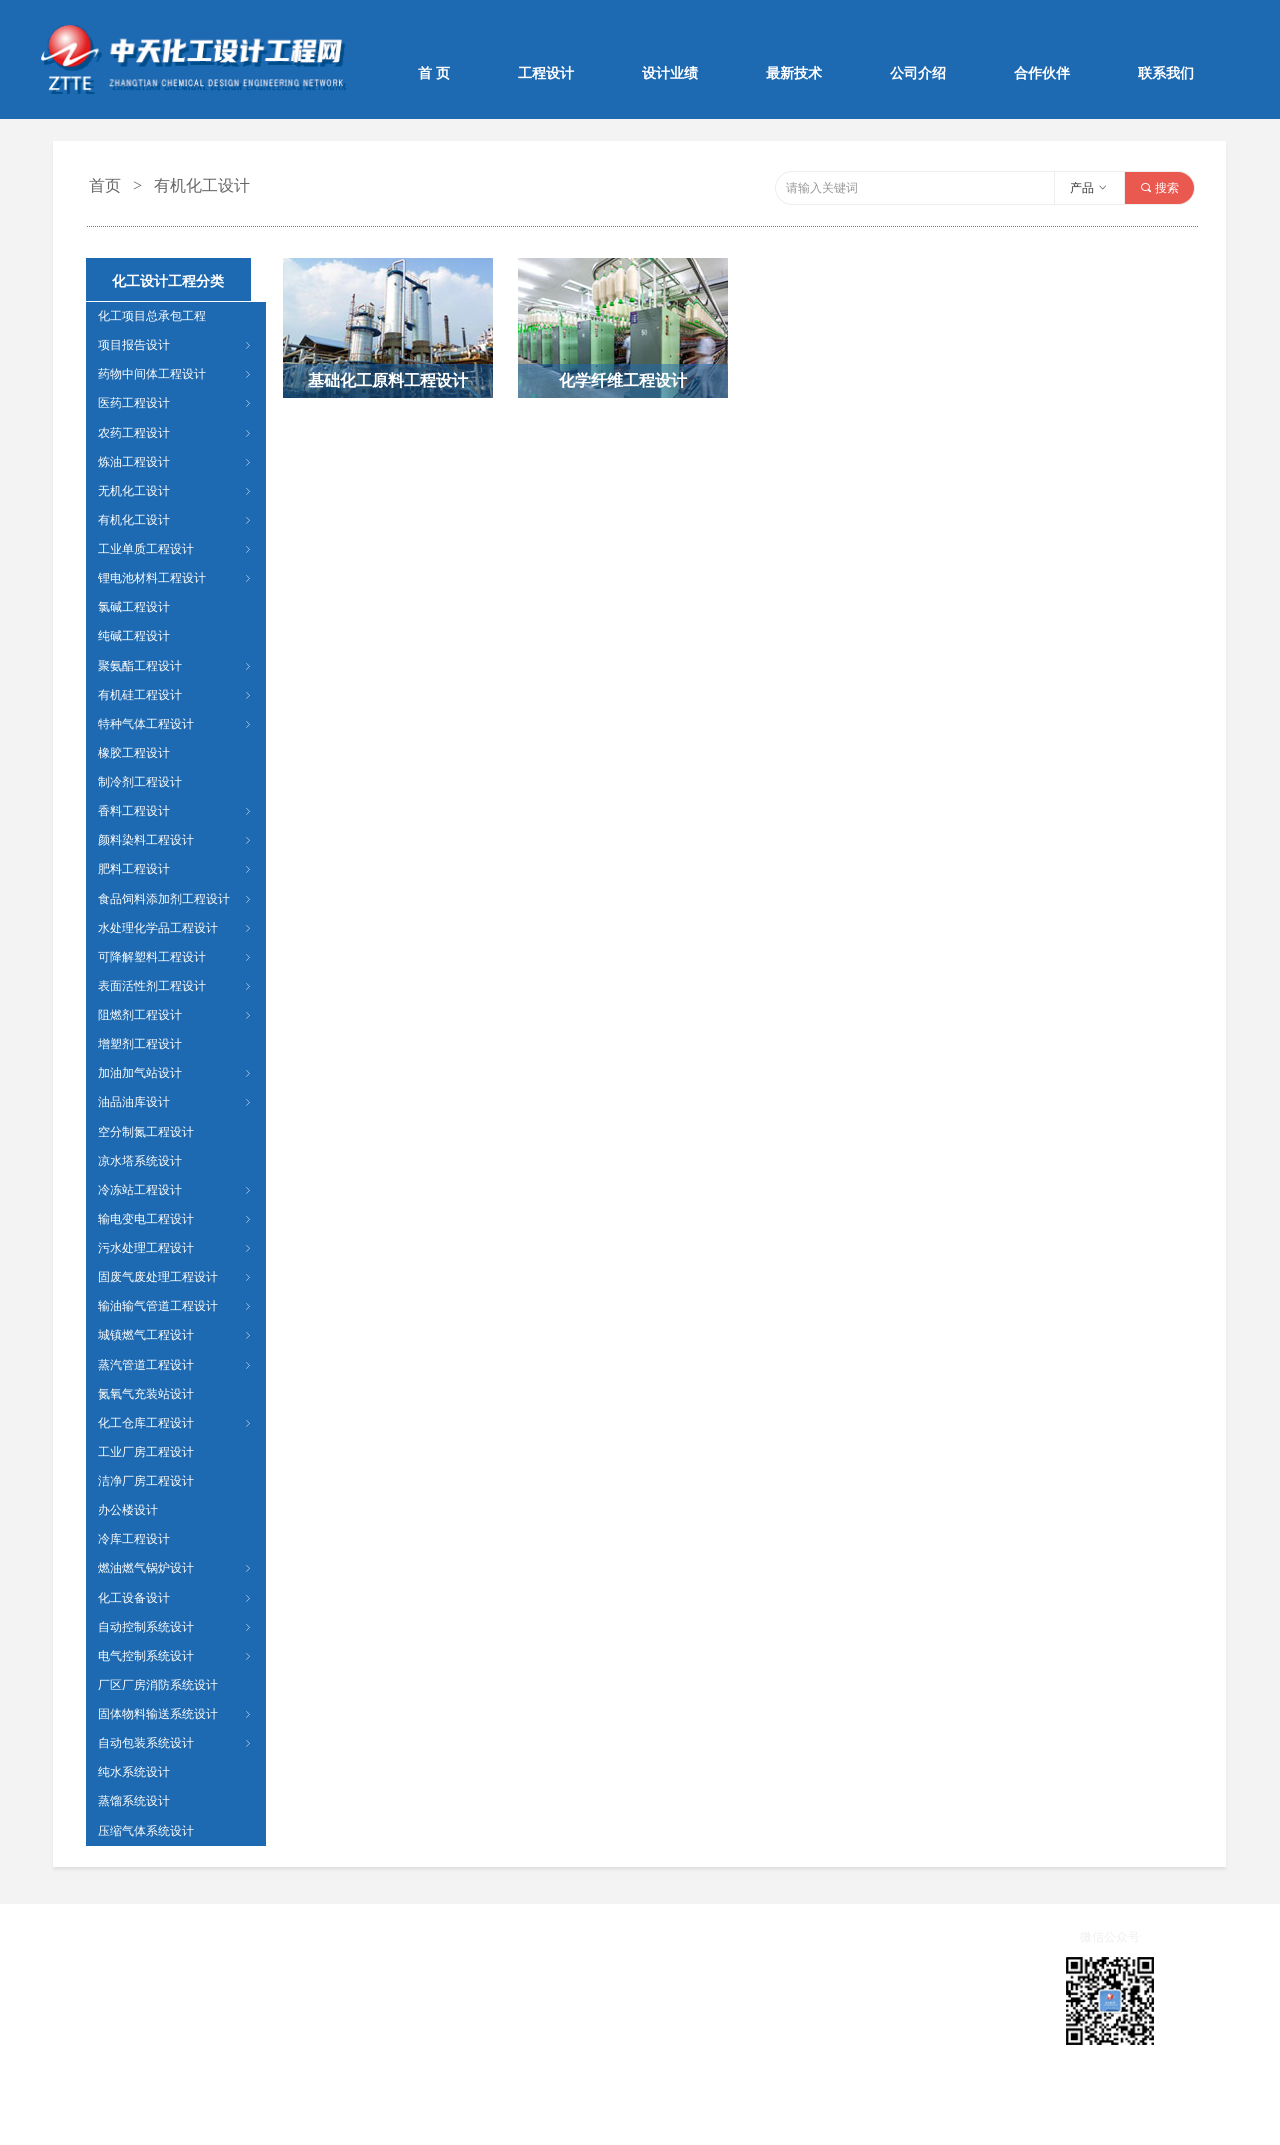  Describe the element at coordinates (176, 1423) in the screenshot. I see `化工仓库工程设计` at that location.